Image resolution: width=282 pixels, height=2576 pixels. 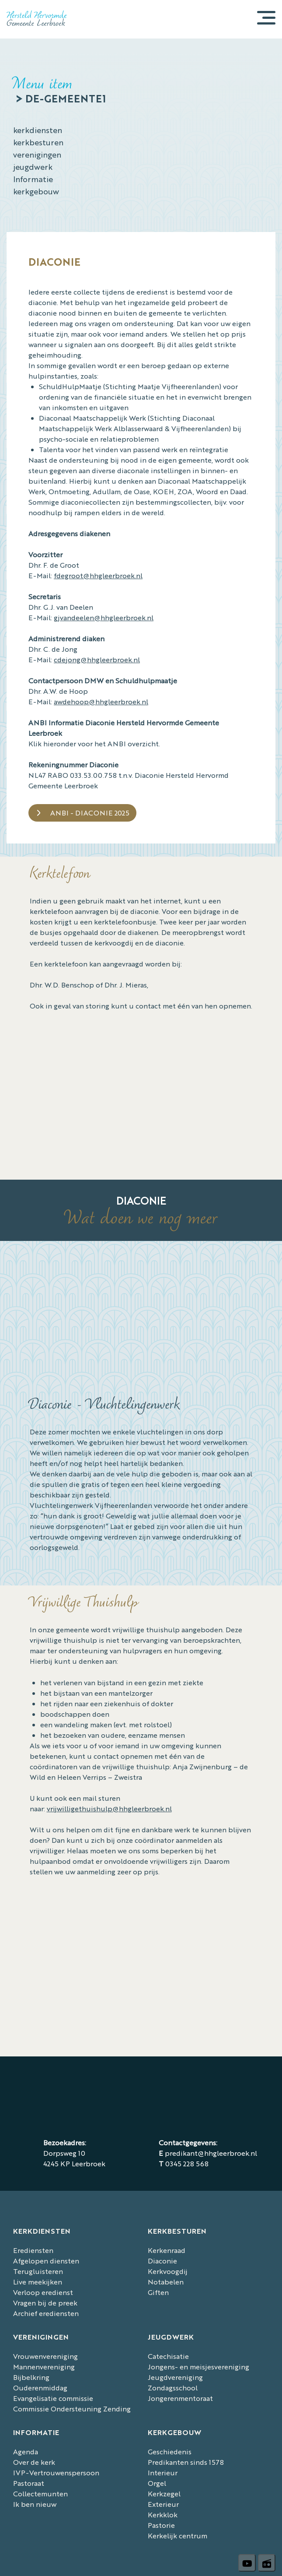 I want to click on verenigingen, so click(x=37, y=154).